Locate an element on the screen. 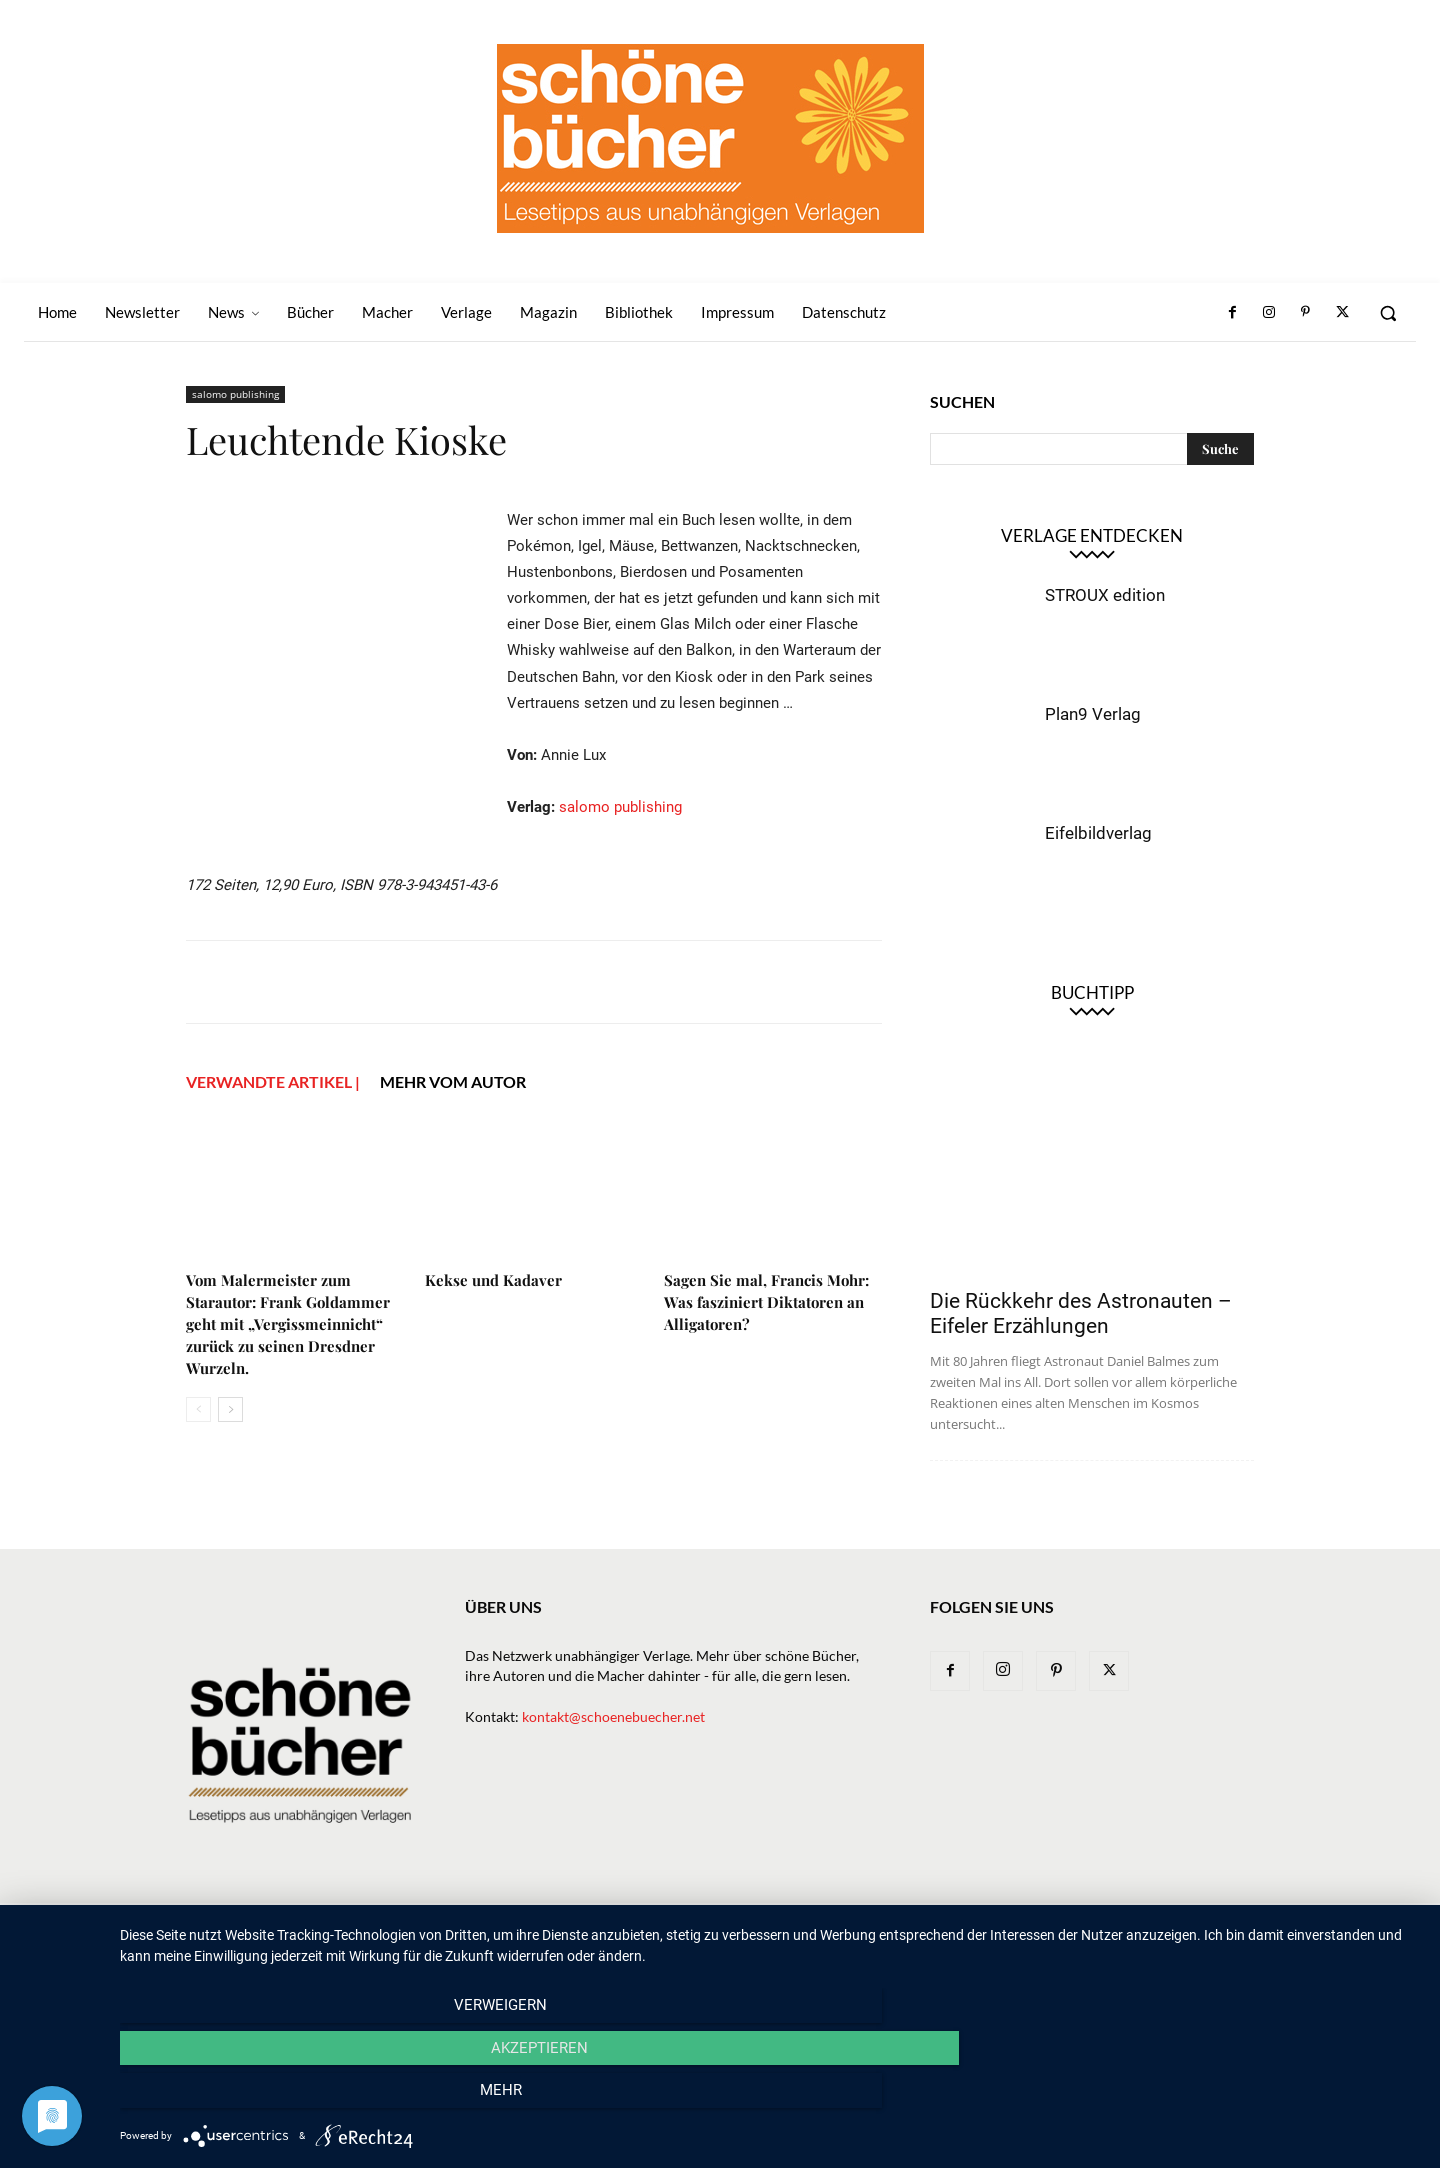 The width and height of the screenshot is (1440, 2168). [button] is located at coordinates (1388, 313).